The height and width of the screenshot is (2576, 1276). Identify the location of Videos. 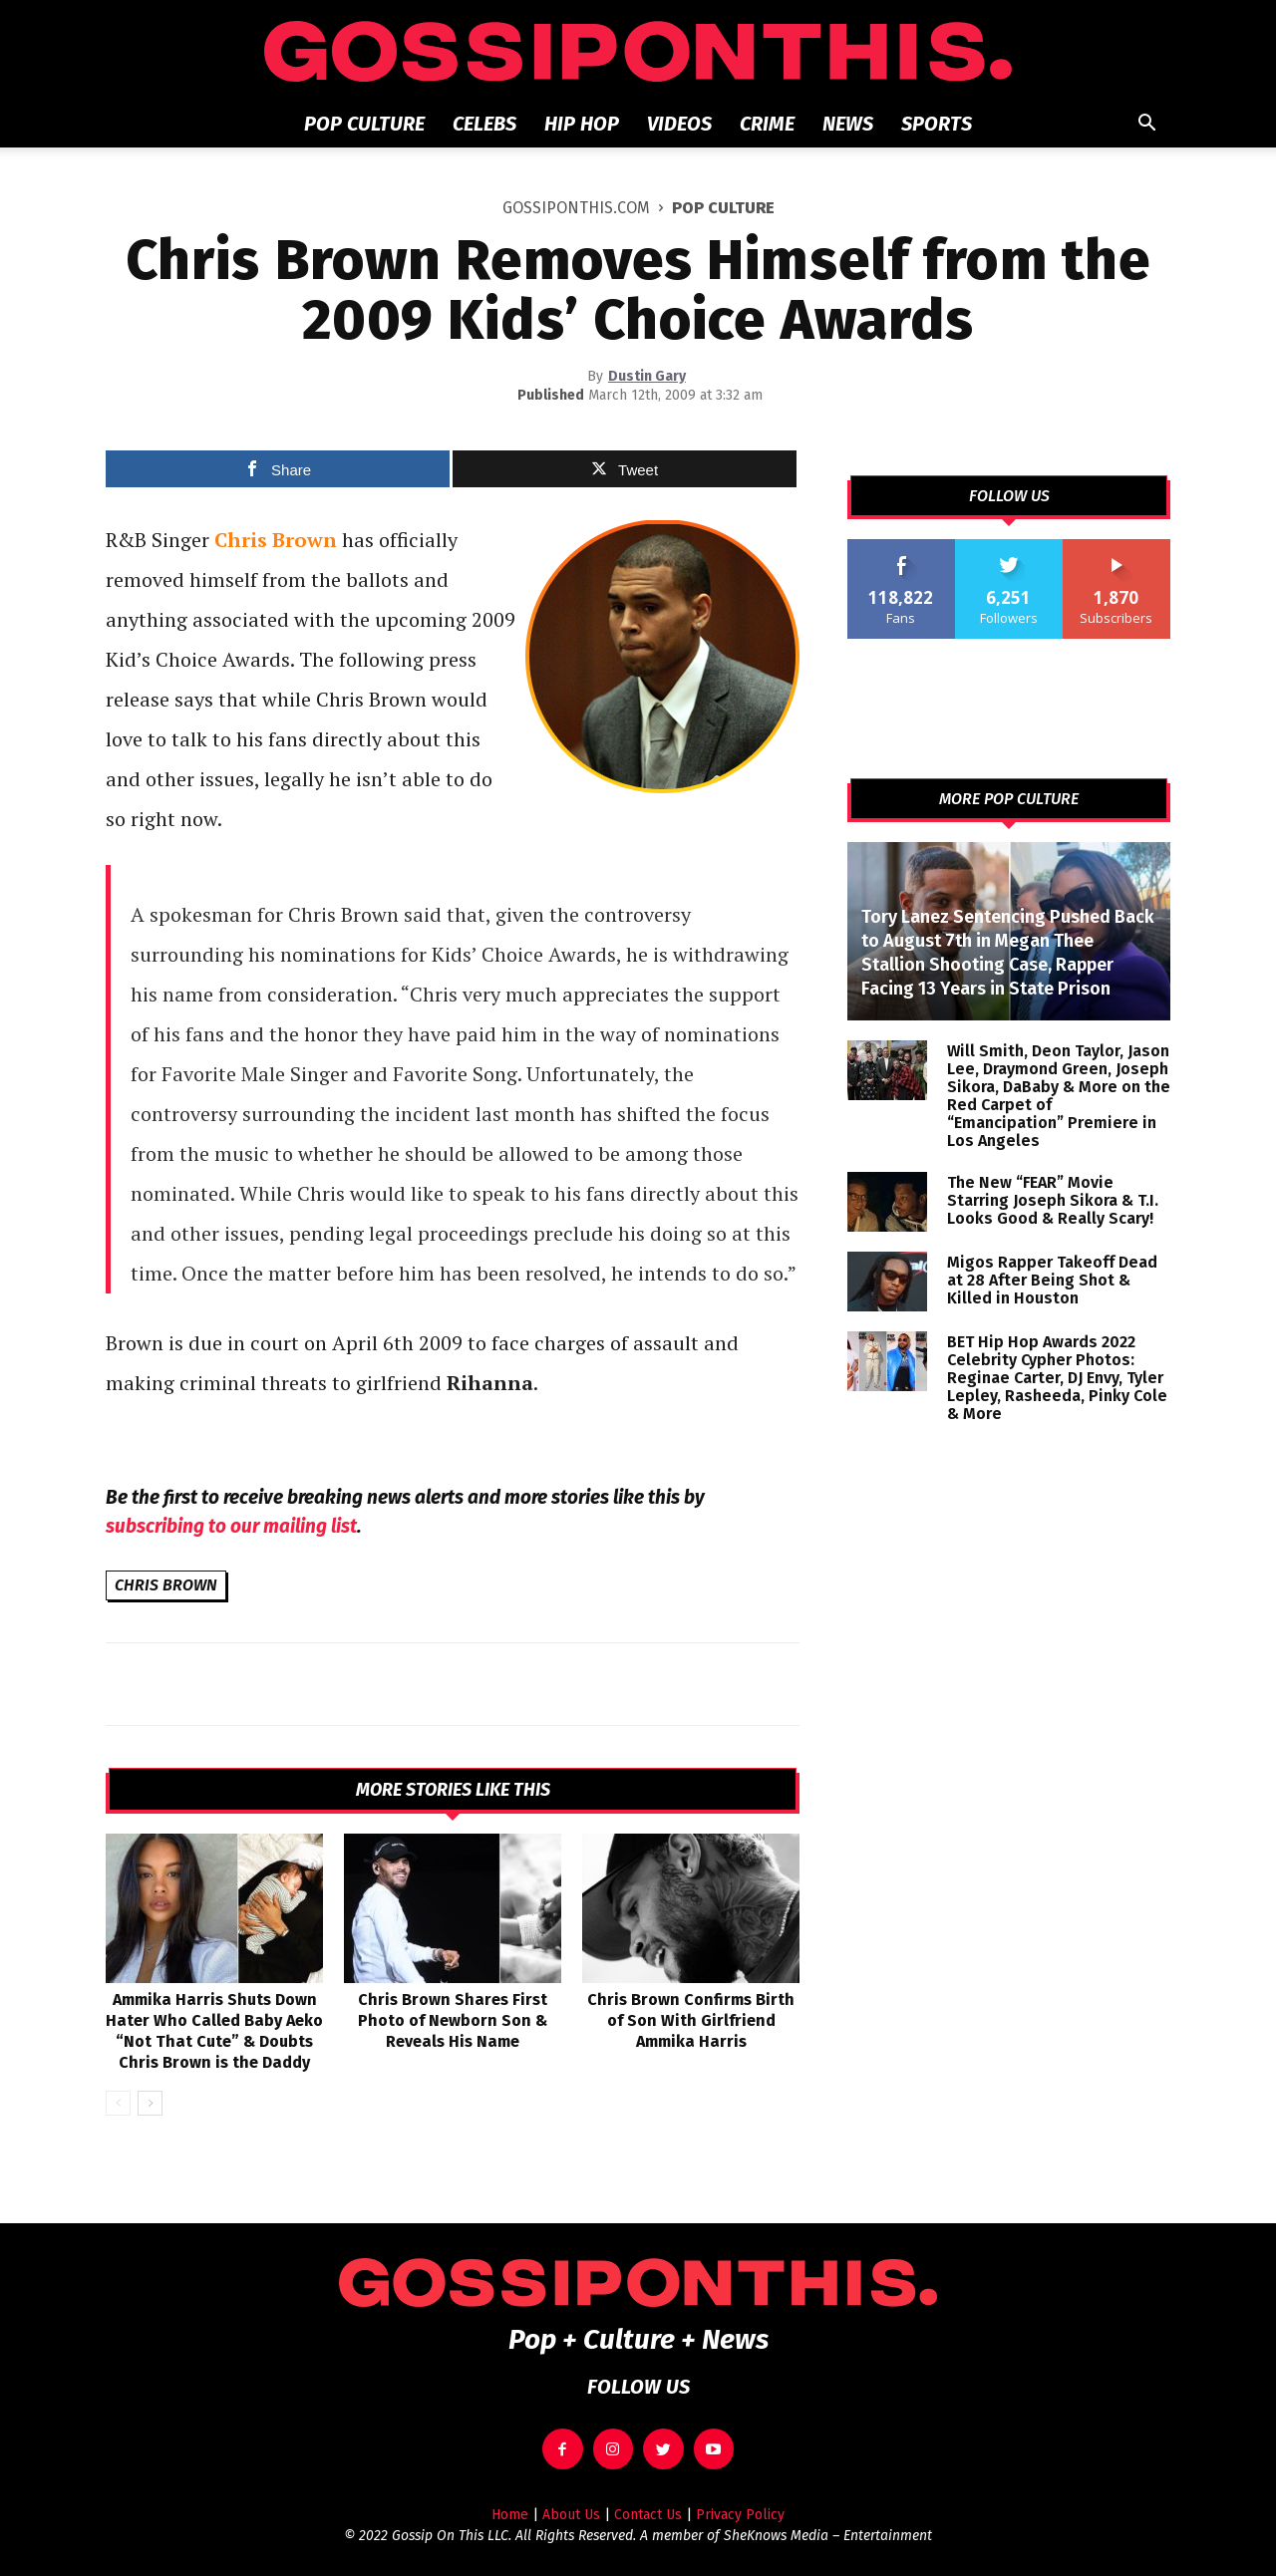
(679, 124).